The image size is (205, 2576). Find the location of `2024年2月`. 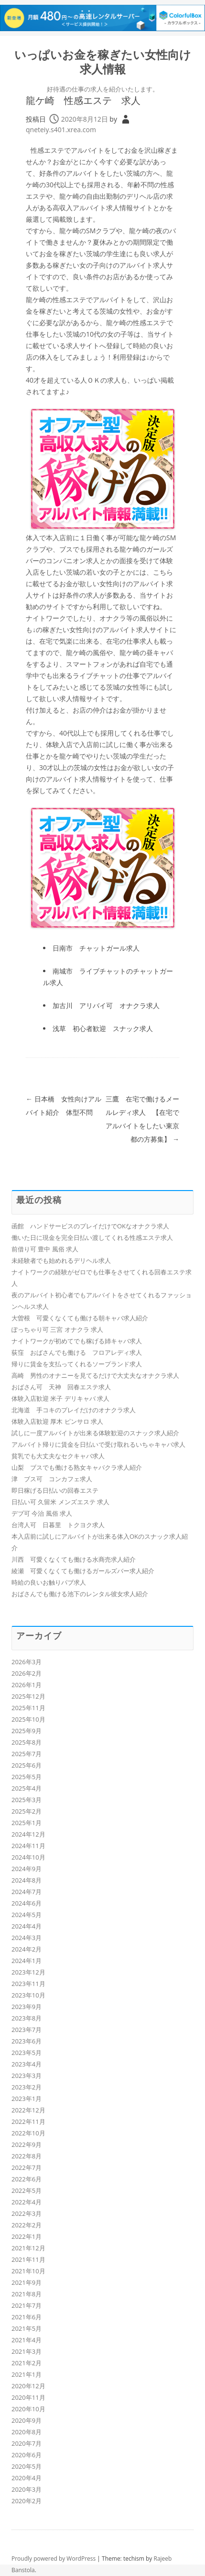

2024年2月 is located at coordinates (26, 1949).